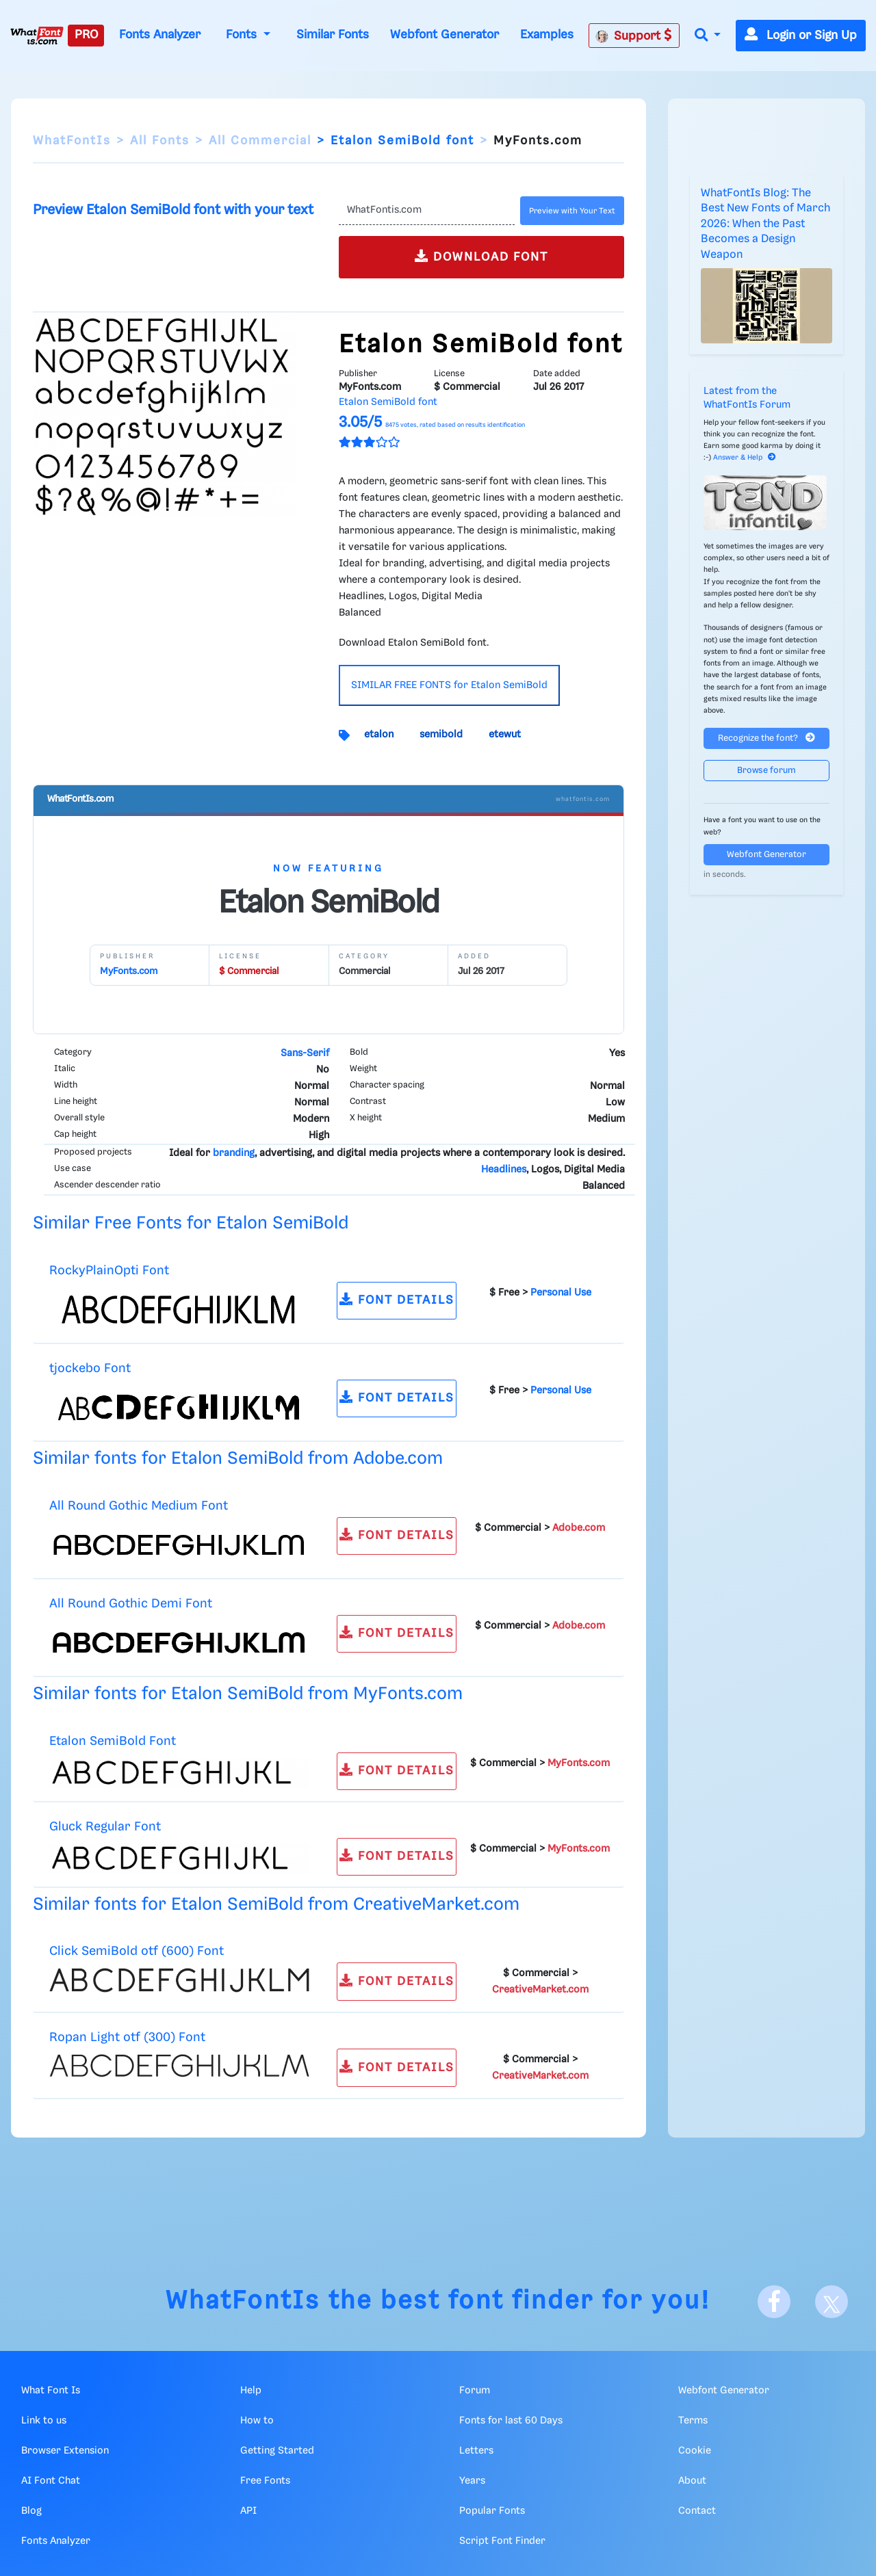 This screenshot has width=876, height=2576. What do you see at coordinates (774, 2301) in the screenshot?
I see `[Facebook]` at bounding box center [774, 2301].